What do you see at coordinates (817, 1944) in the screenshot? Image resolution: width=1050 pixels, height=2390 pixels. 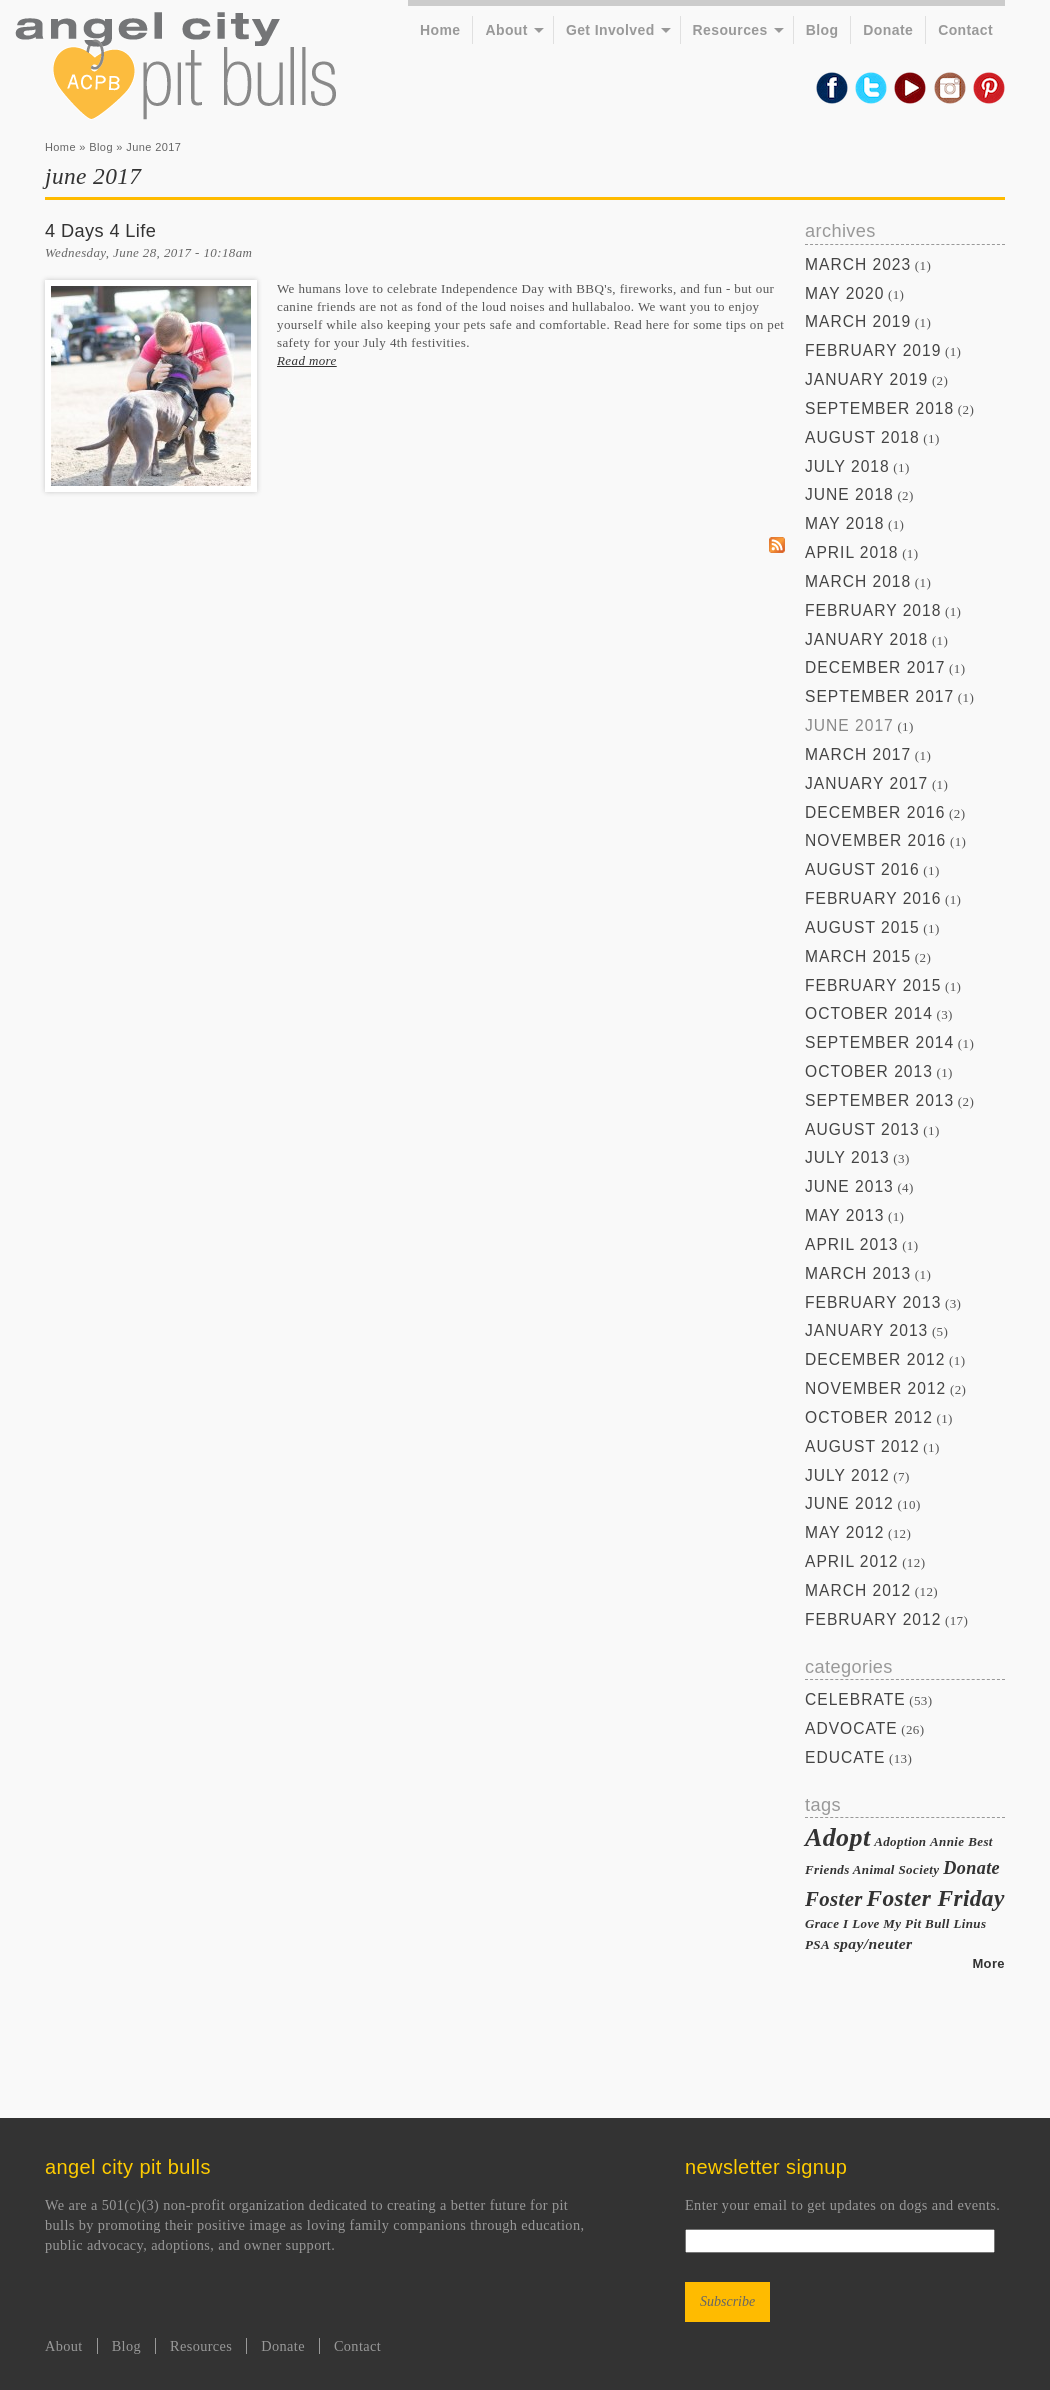 I see `PSA` at bounding box center [817, 1944].